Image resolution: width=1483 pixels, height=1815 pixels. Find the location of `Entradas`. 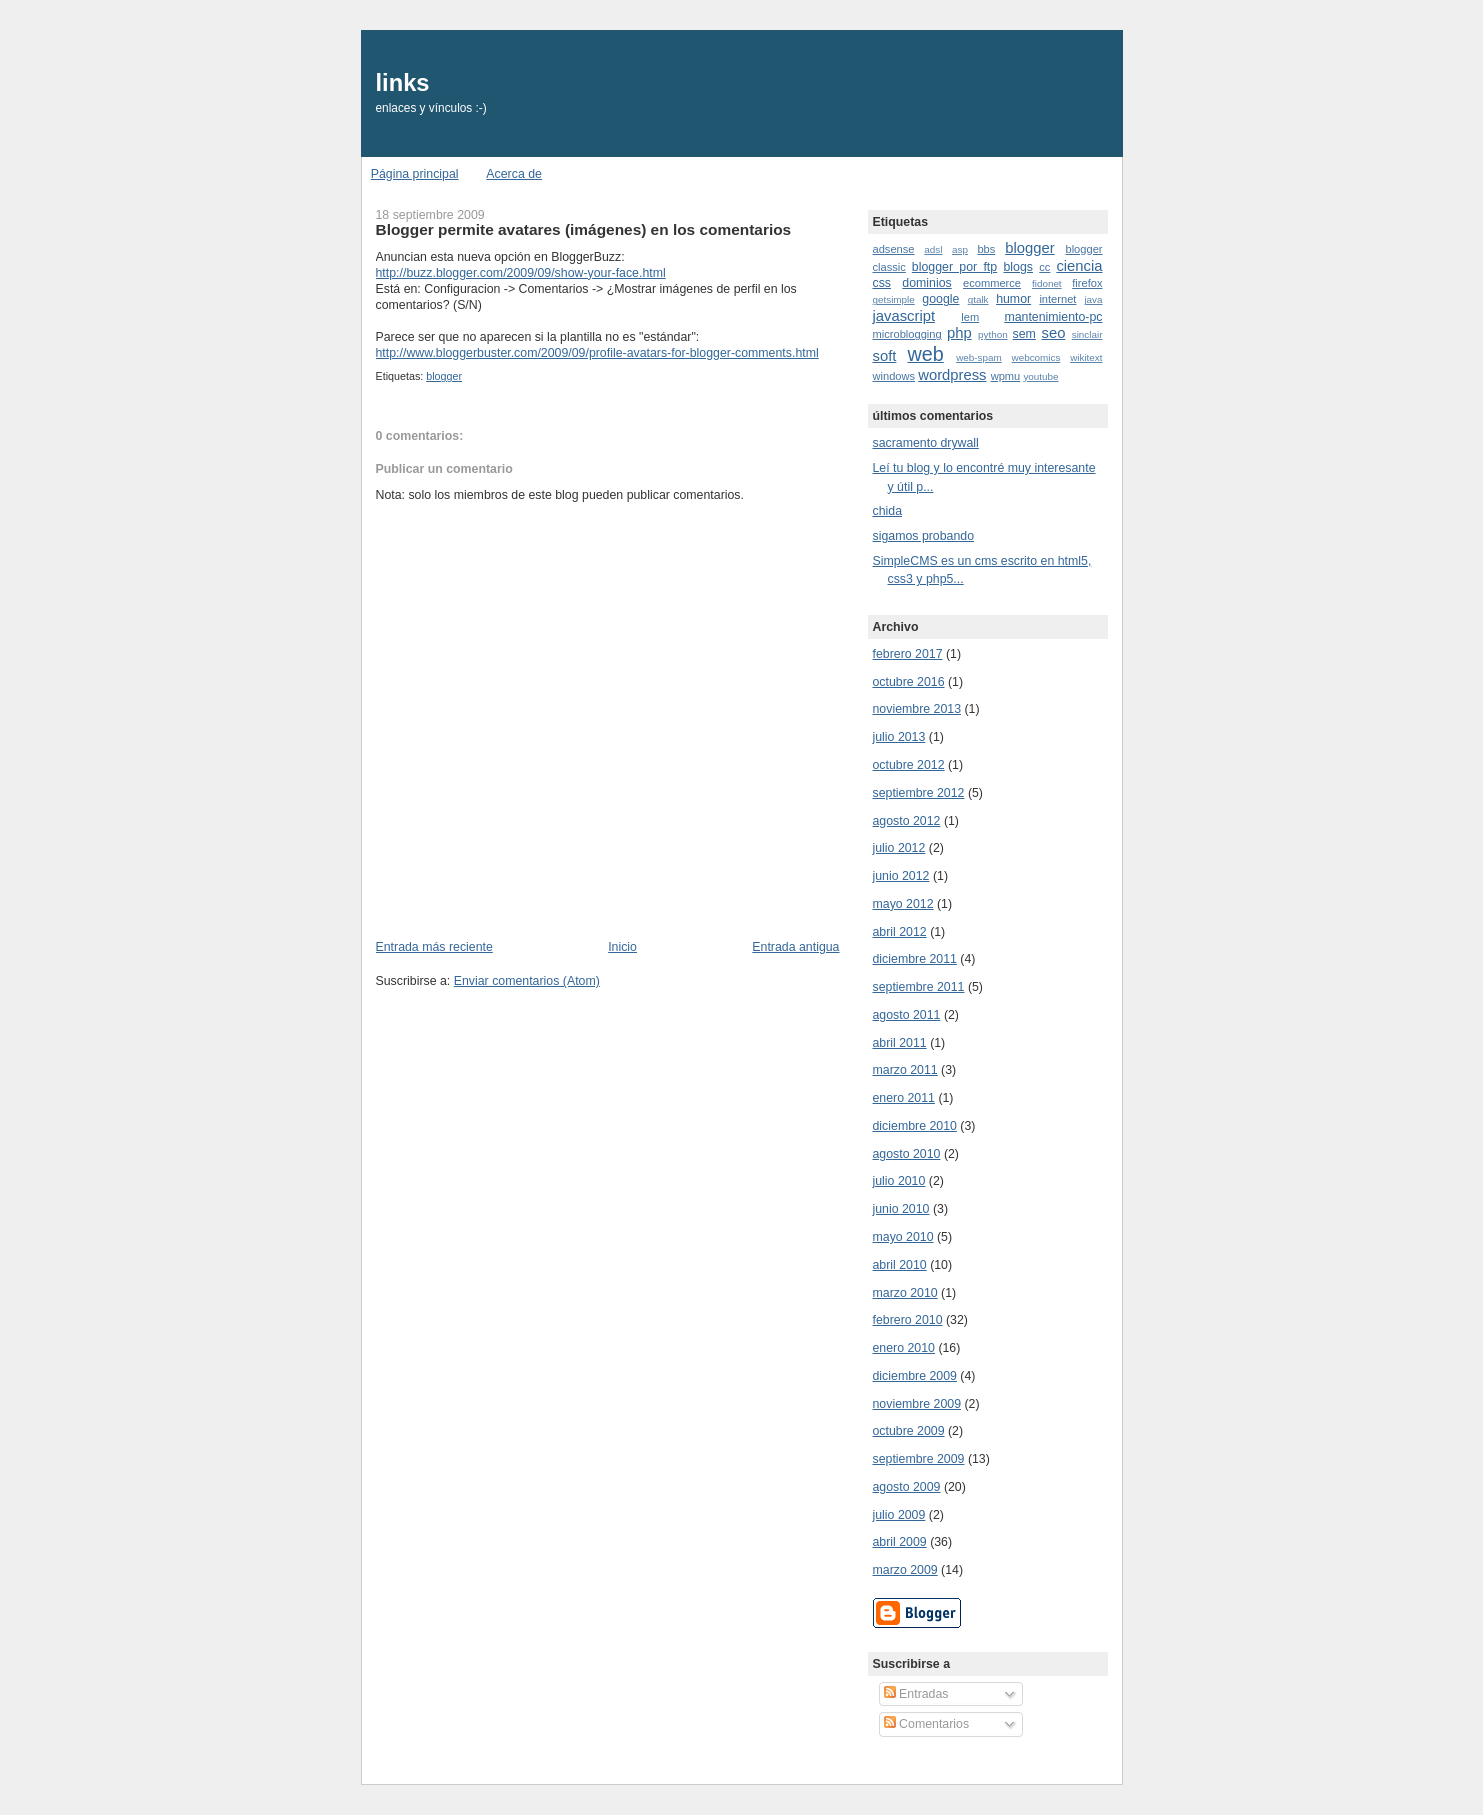

Entradas is located at coordinates (916, 1694).